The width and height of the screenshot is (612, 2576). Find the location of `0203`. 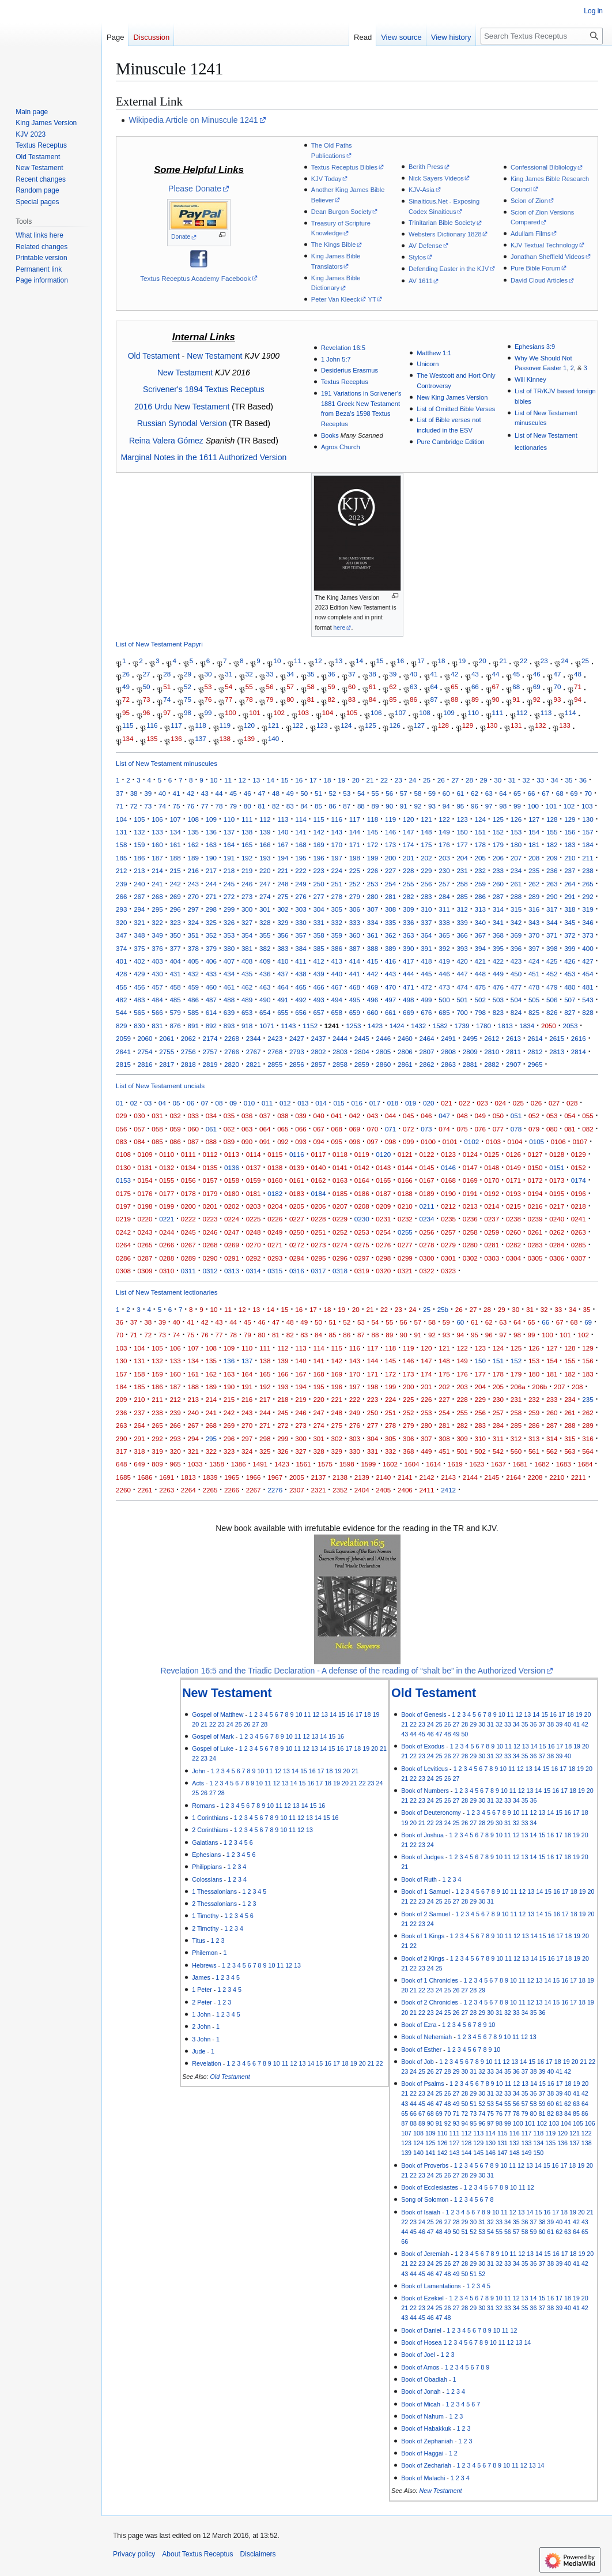

0203 is located at coordinates (253, 1206).